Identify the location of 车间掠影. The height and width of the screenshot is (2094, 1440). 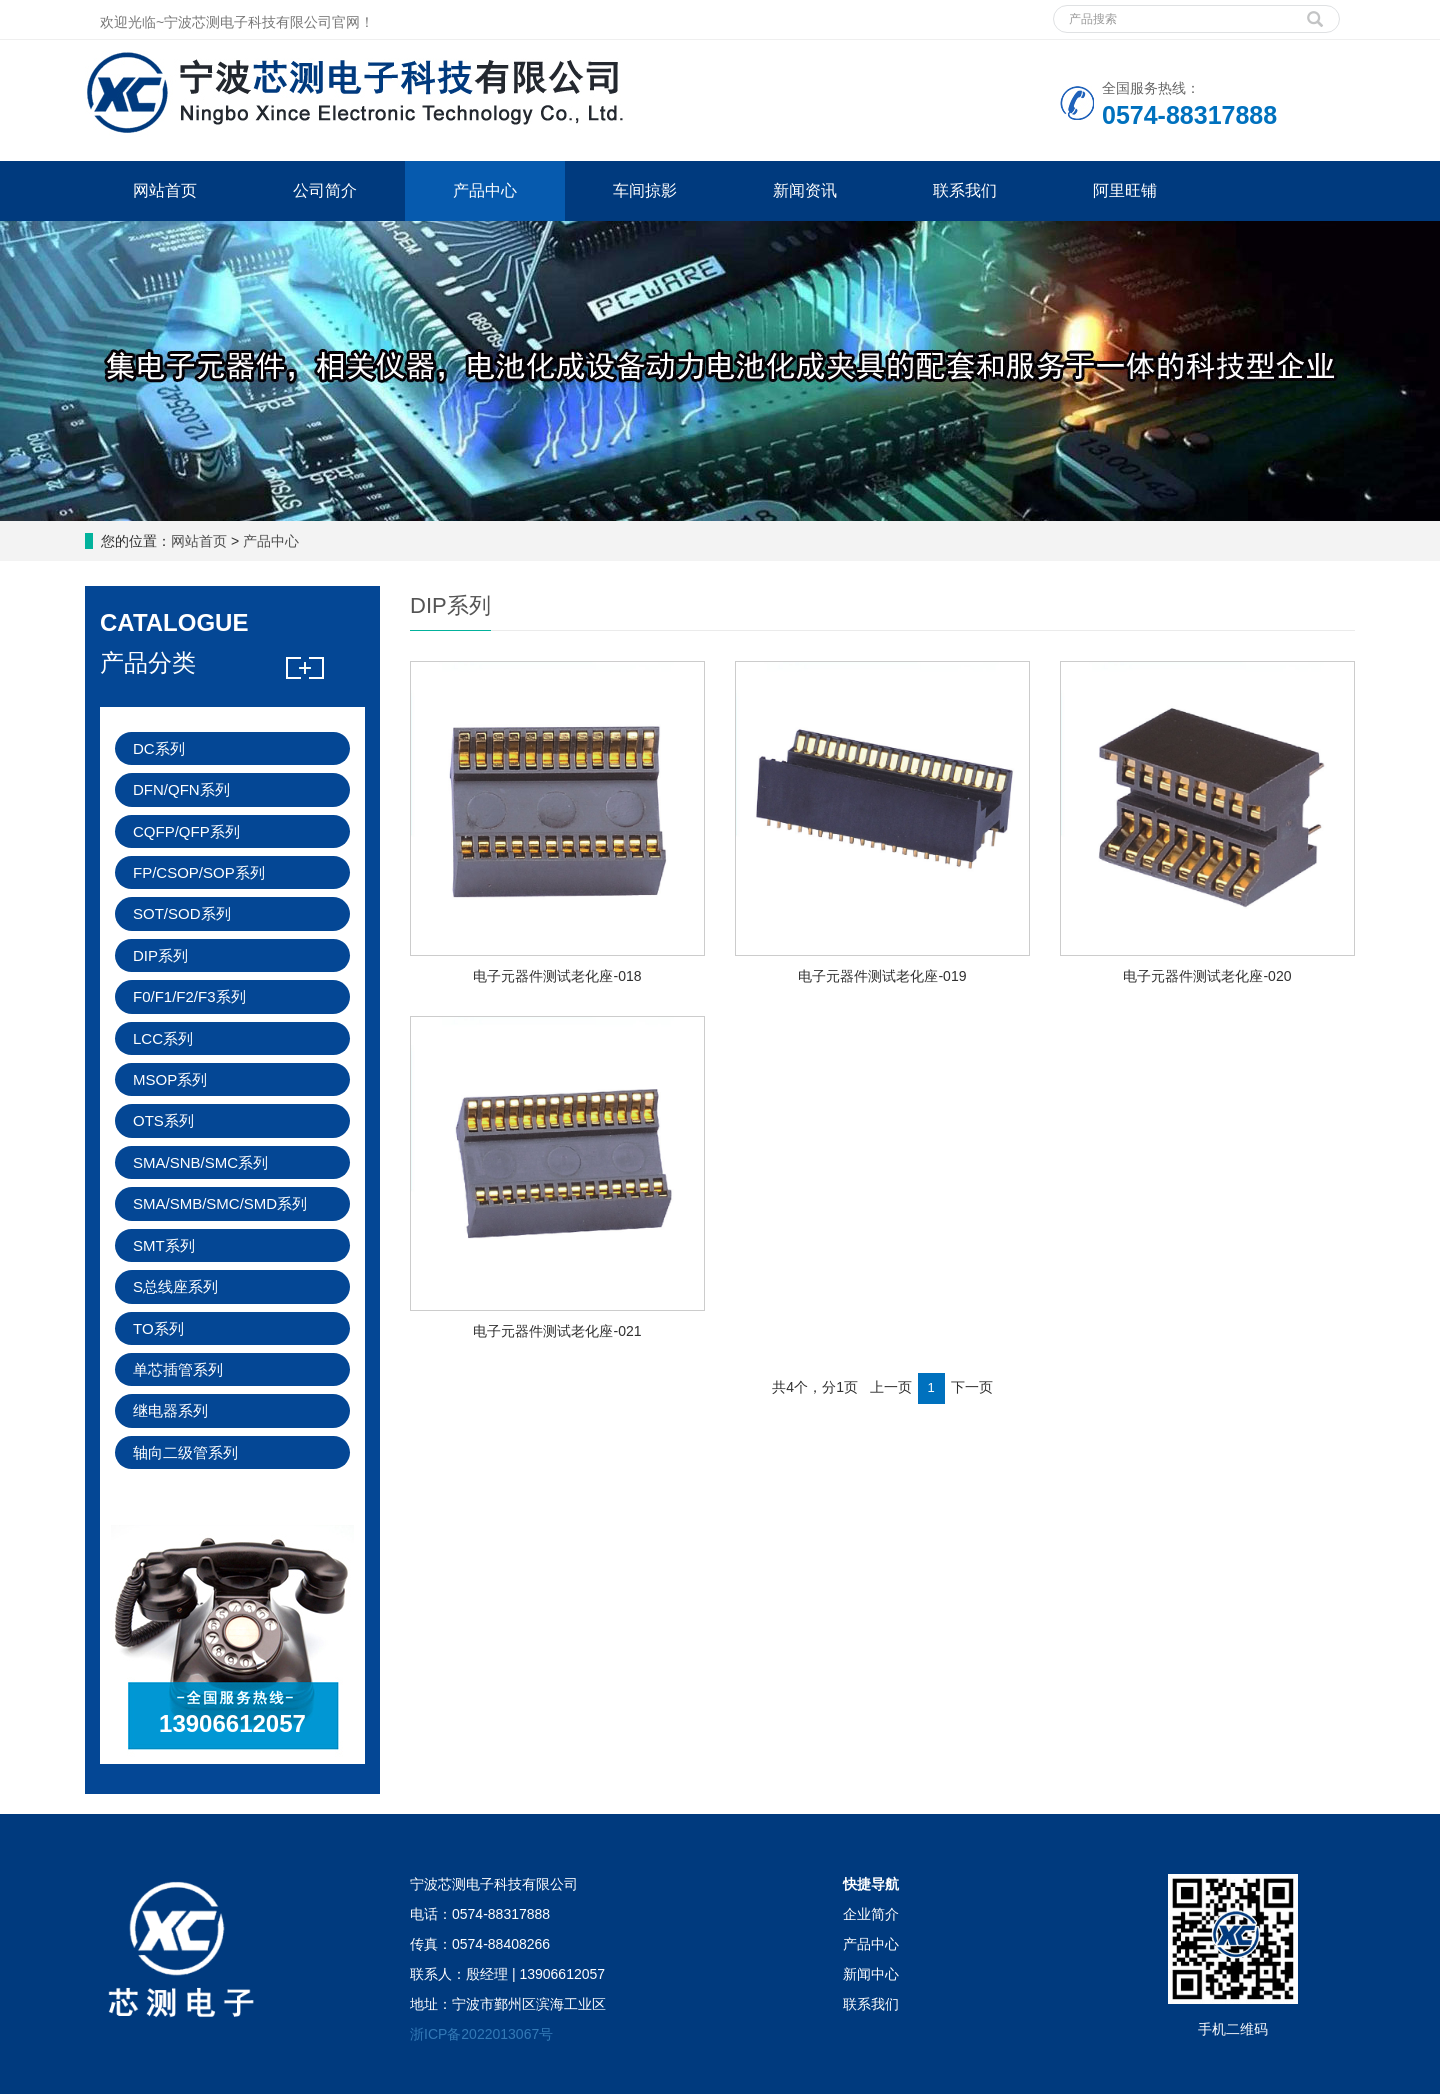
(645, 190).